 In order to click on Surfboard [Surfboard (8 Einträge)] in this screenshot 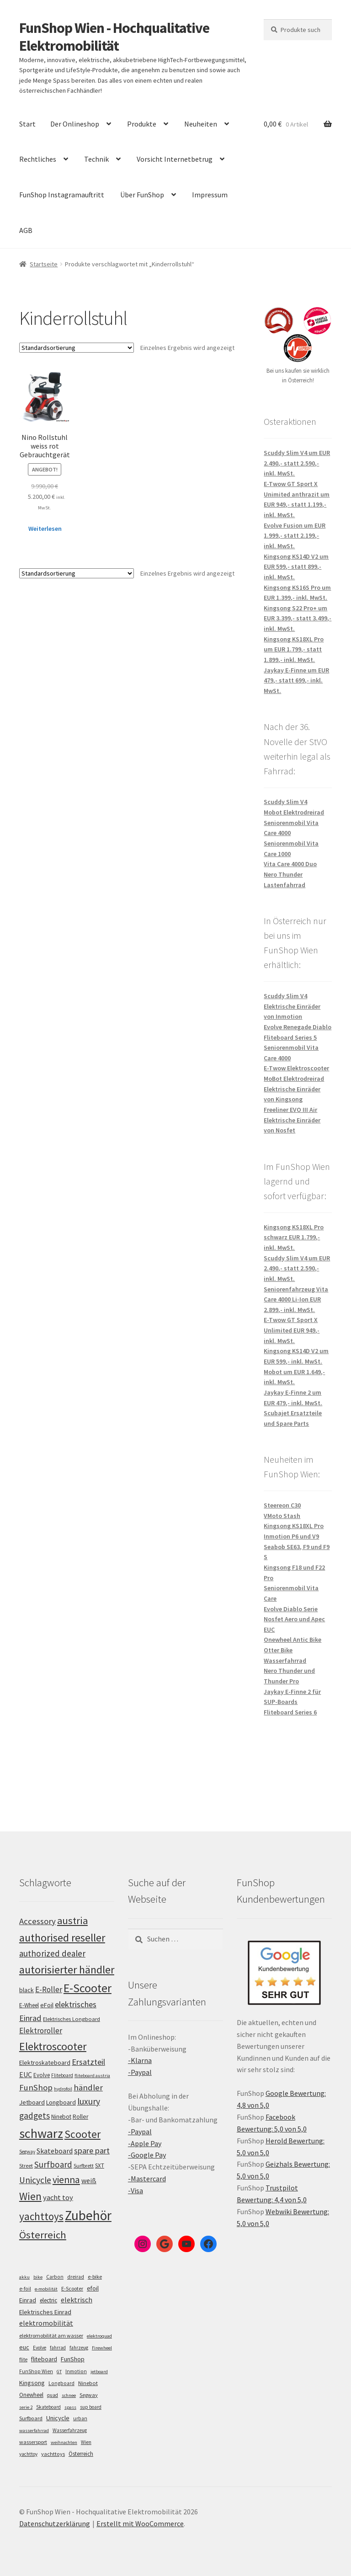, I will do `click(31, 2418)`.